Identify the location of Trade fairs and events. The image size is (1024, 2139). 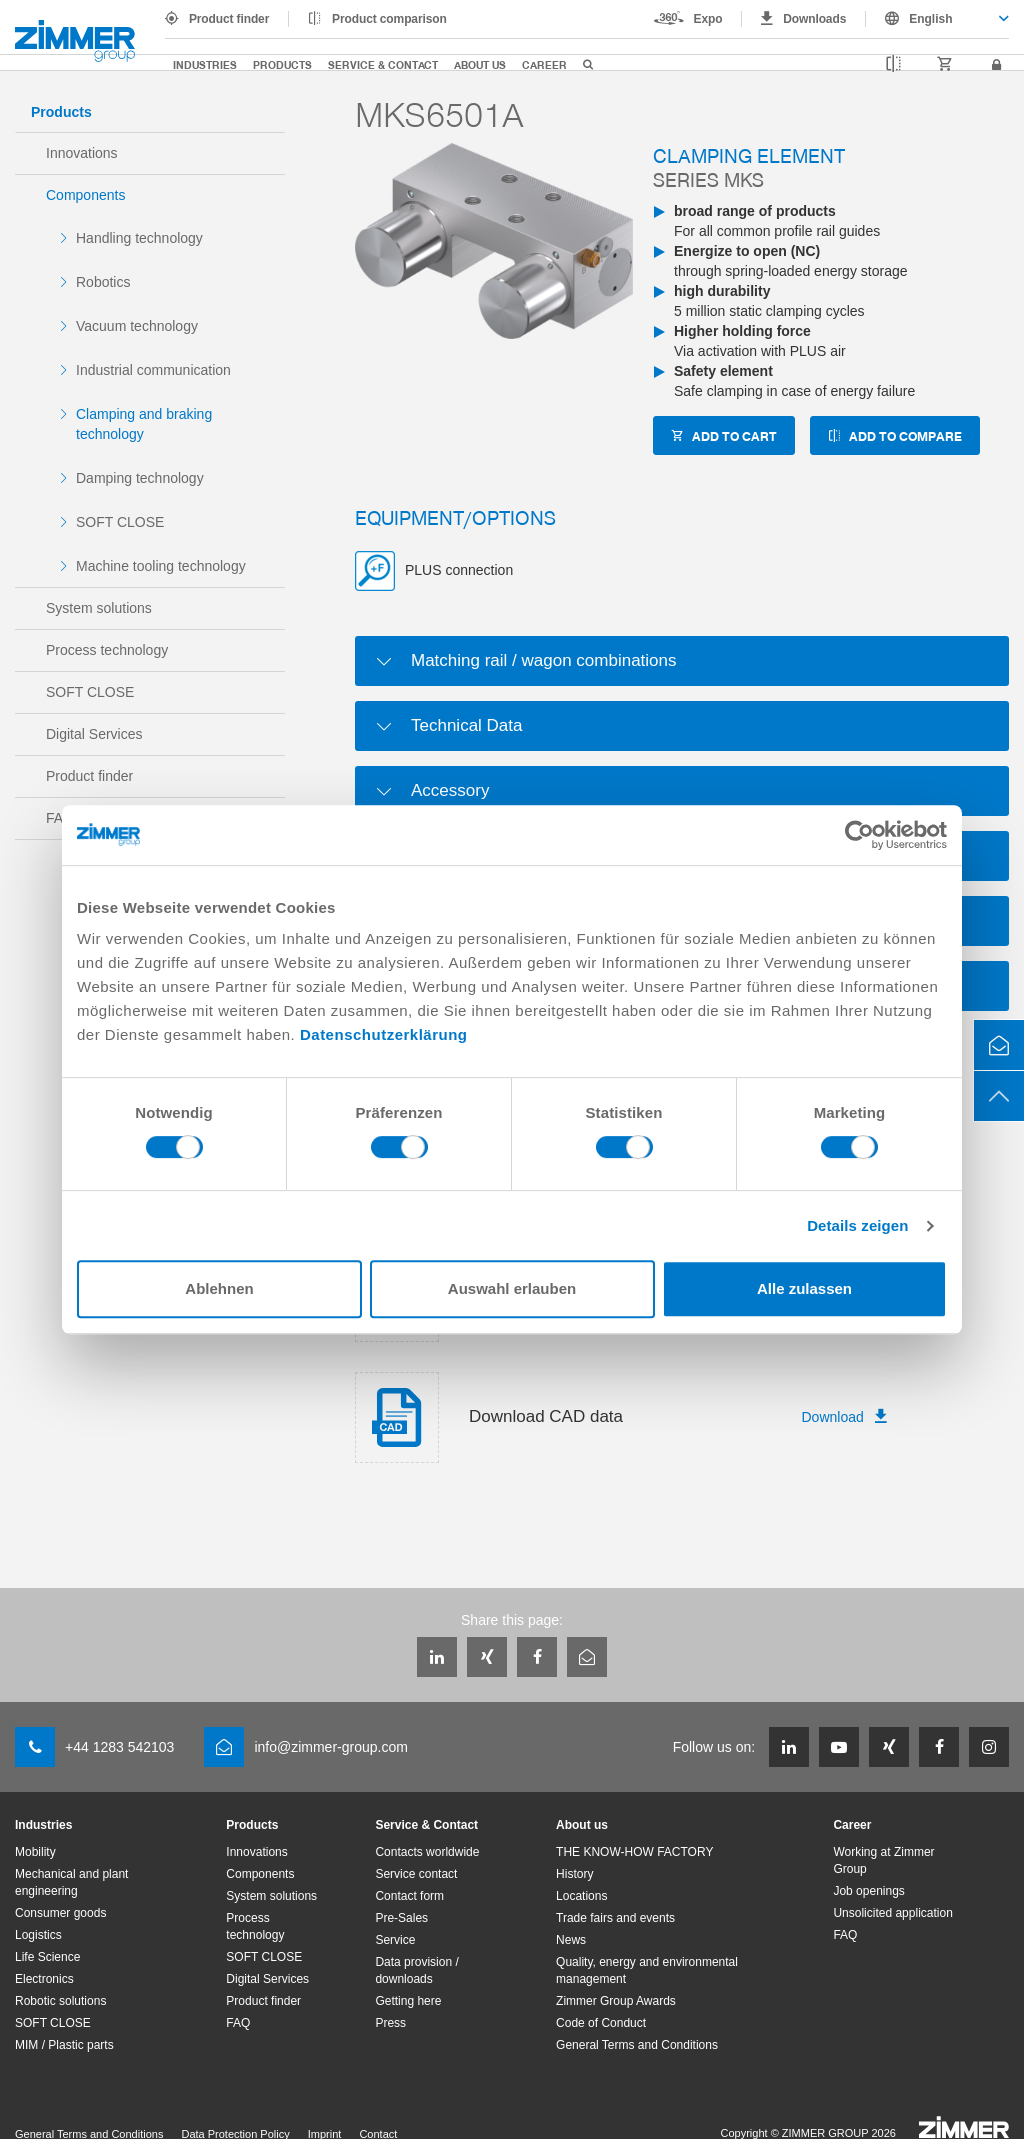
(615, 1918).